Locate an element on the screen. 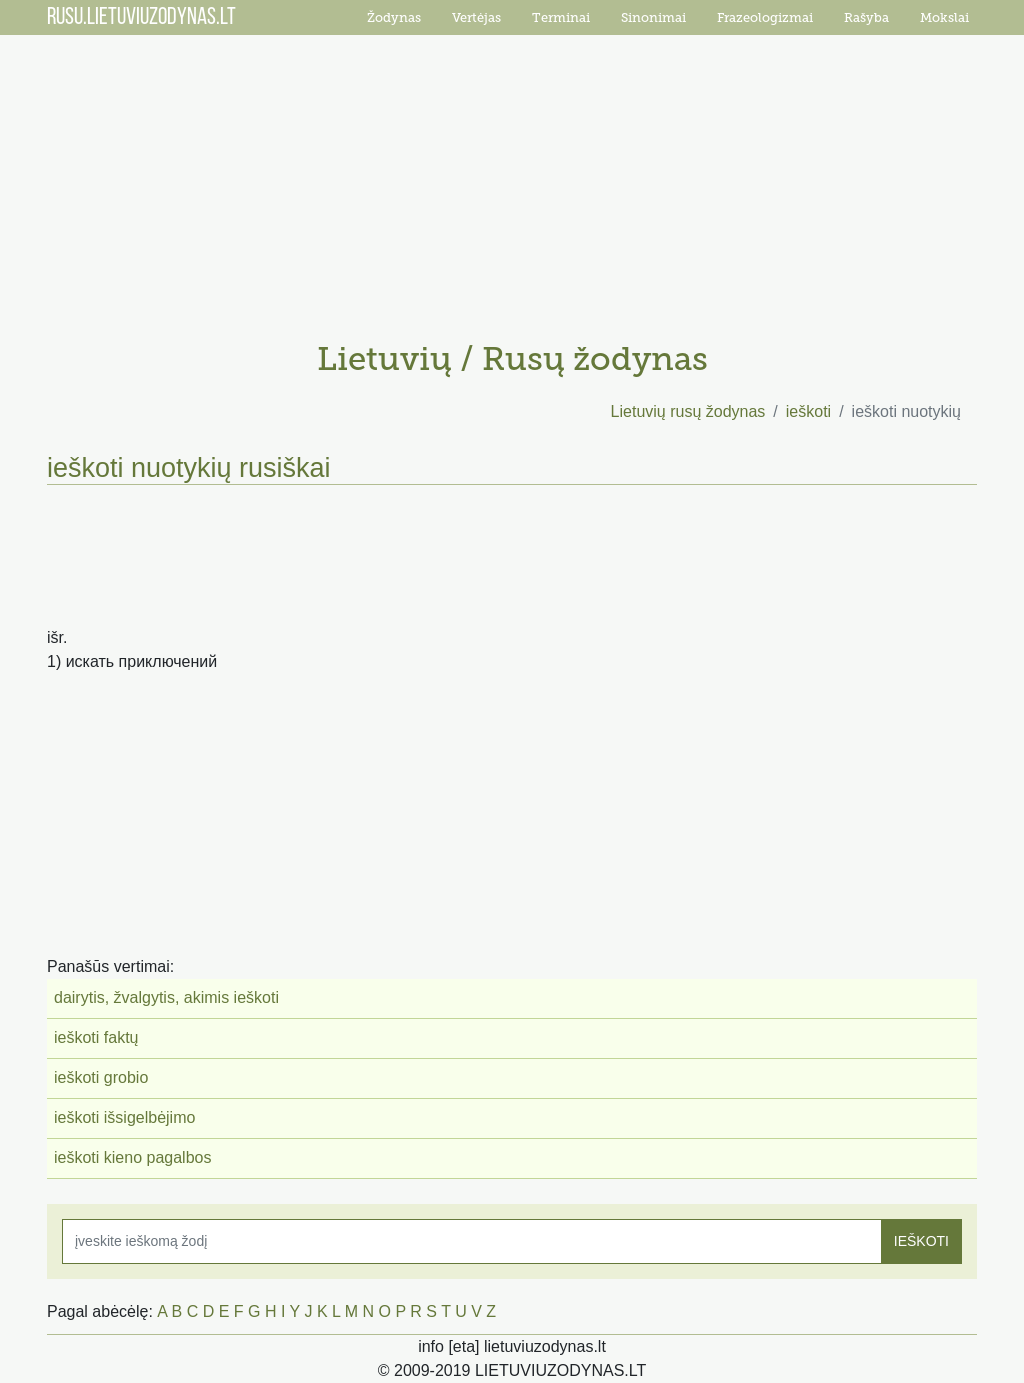 Image resolution: width=1024 pixels, height=1383 pixels. ieškoti grobio is located at coordinates (101, 1077).